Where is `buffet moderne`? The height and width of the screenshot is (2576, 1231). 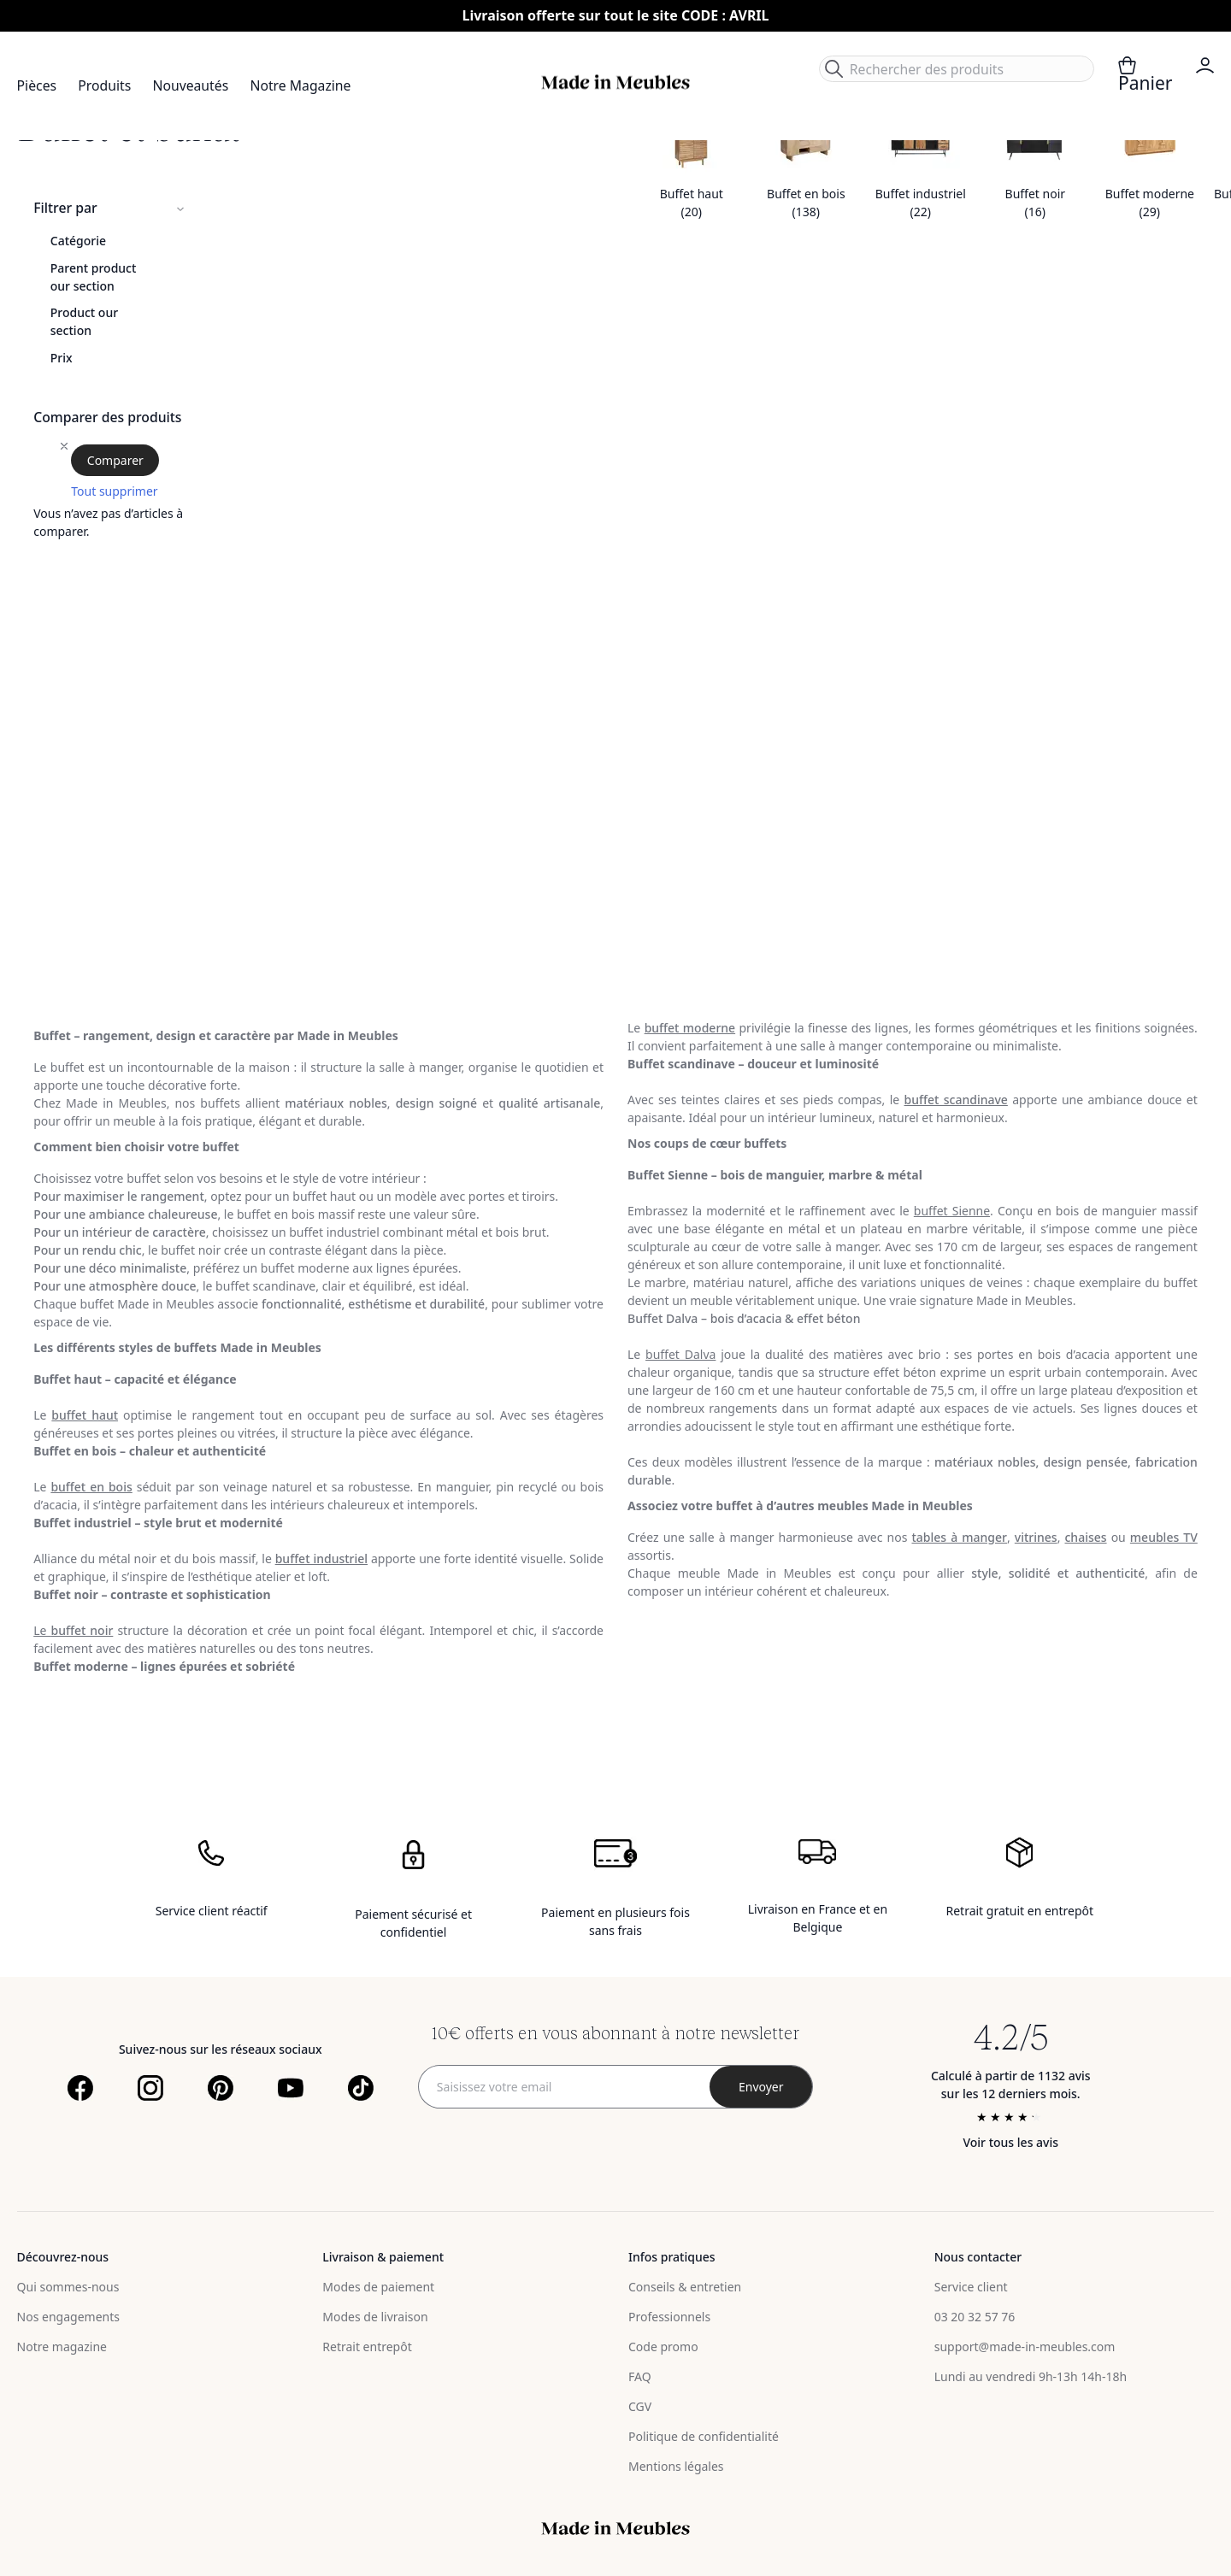 buffet moderne is located at coordinates (690, 1028).